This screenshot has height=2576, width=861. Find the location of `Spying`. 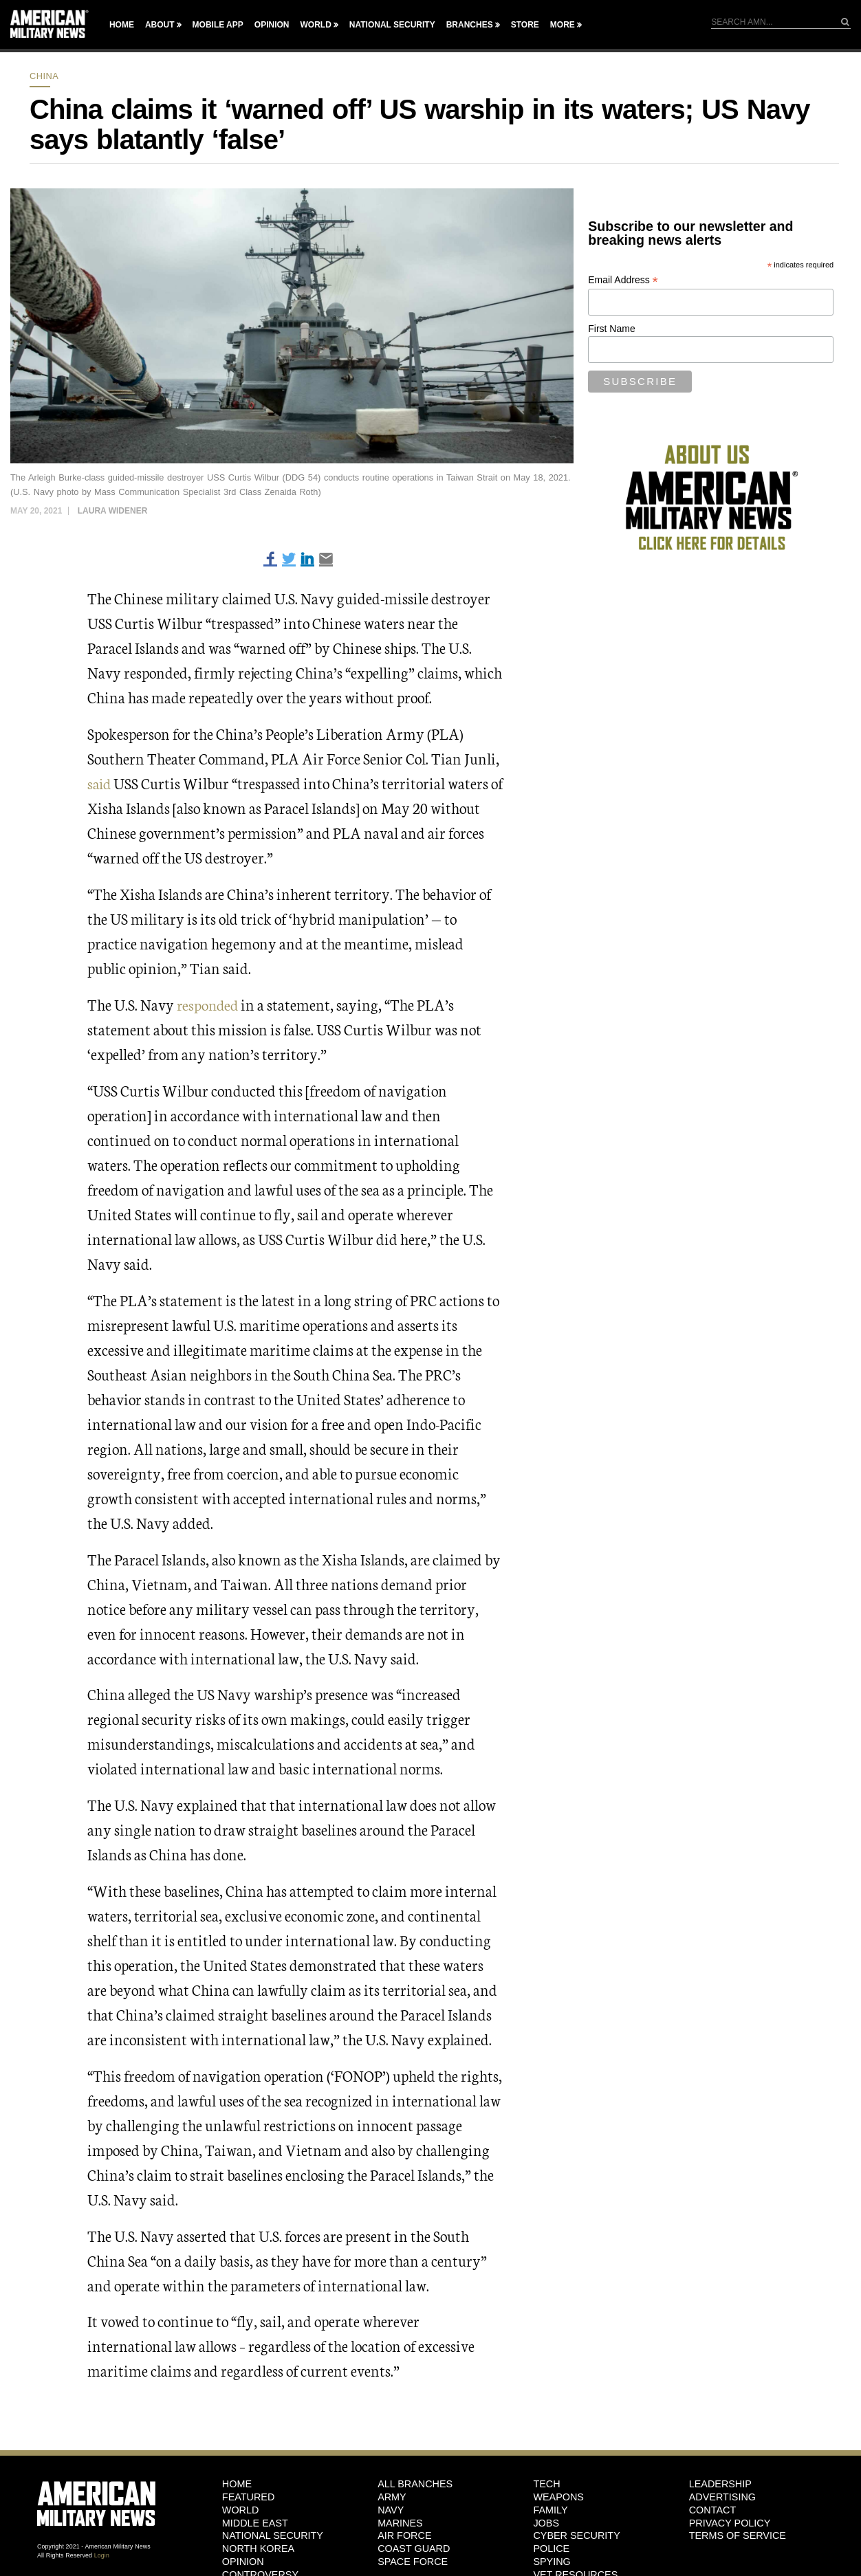

Spying is located at coordinates (551, 2560).